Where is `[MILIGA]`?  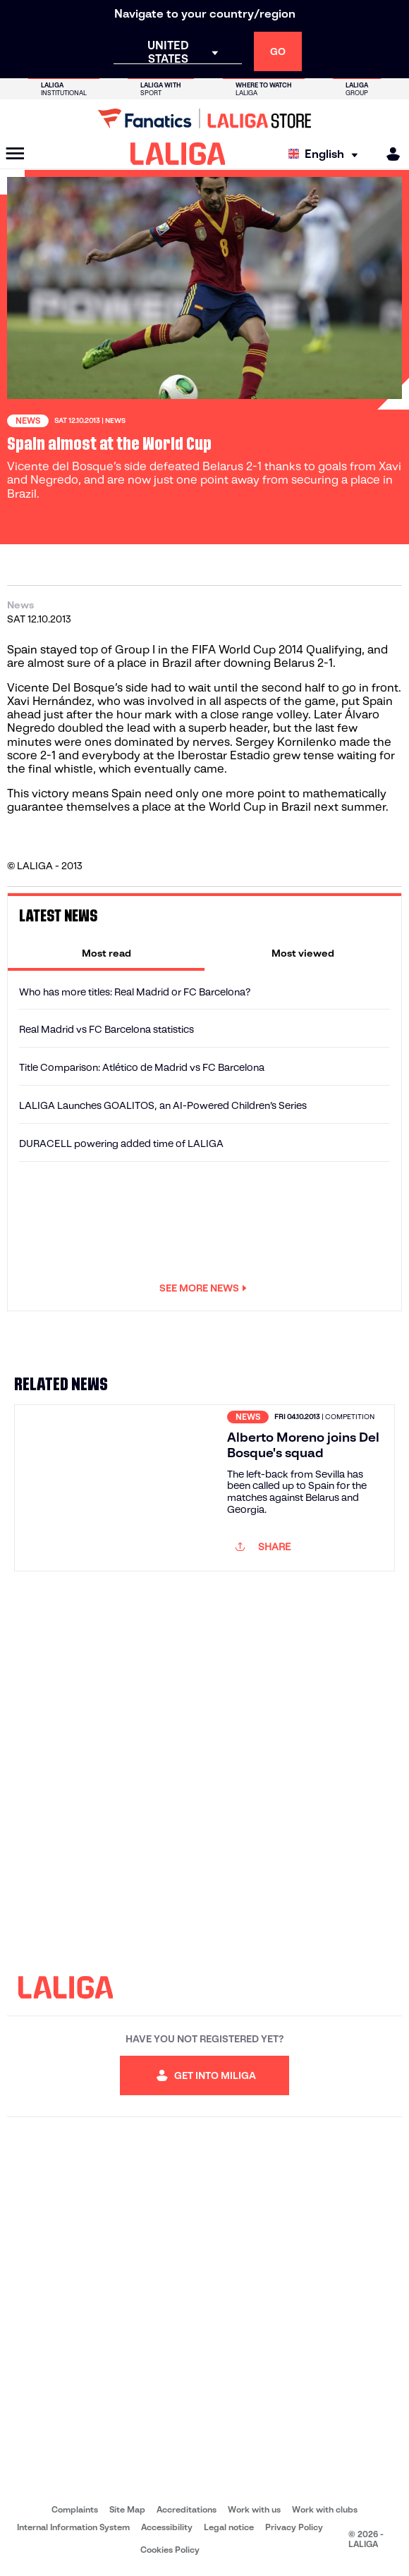 [MILIGA] is located at coordinates (388, 154).